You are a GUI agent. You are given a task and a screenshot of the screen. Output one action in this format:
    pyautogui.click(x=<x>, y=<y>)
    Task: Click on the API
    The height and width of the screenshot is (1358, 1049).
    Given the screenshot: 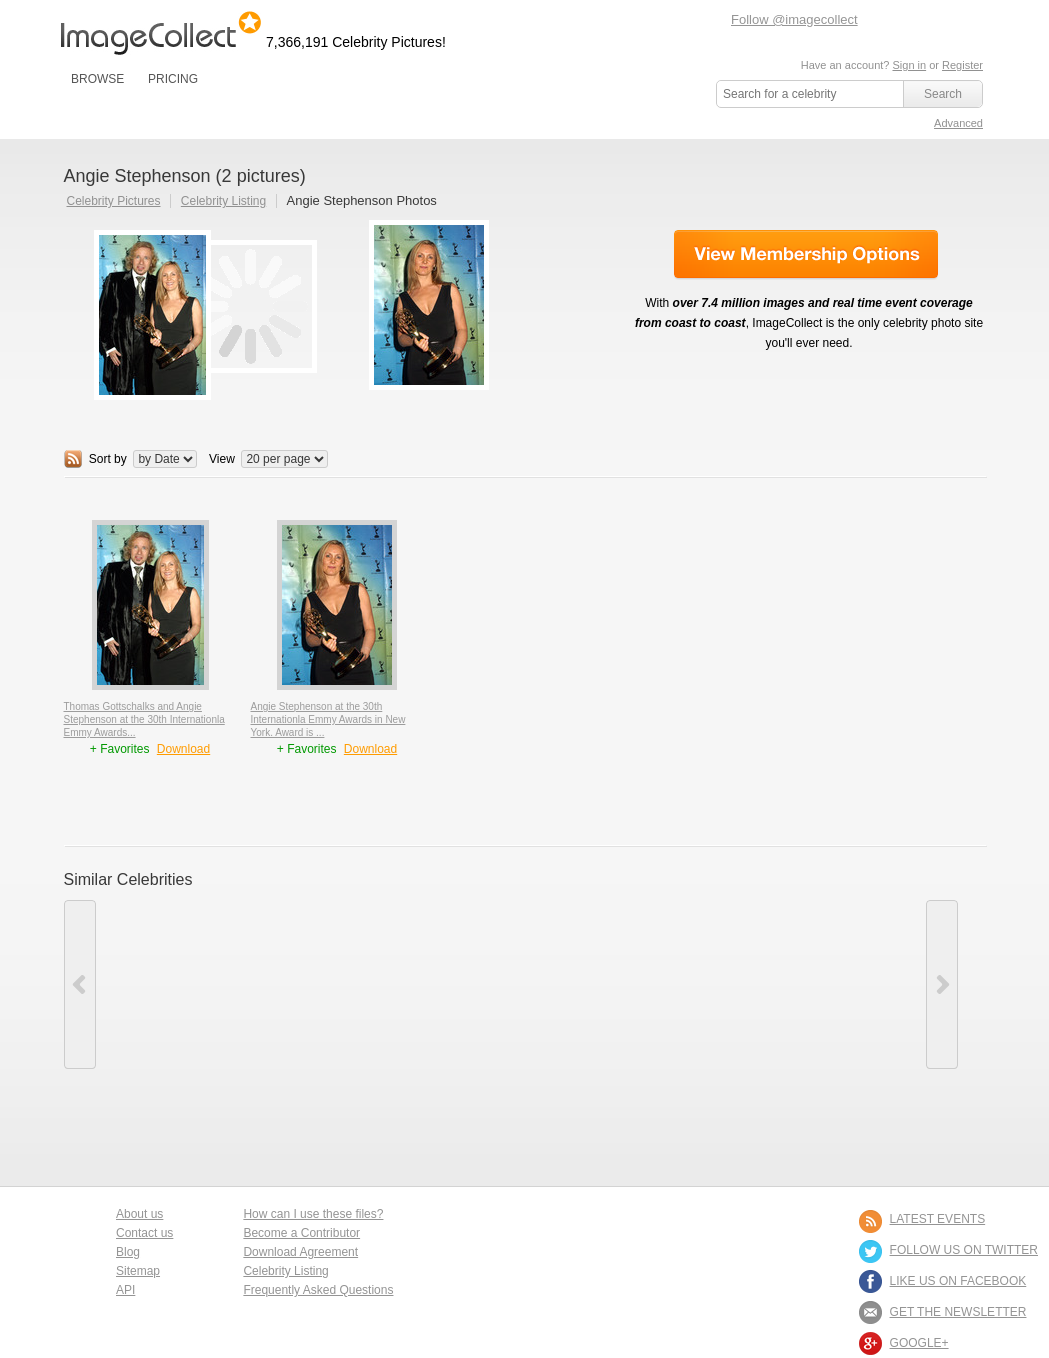 What is the action you would take?
    pyautogui.click(x=125, y=1290)
    